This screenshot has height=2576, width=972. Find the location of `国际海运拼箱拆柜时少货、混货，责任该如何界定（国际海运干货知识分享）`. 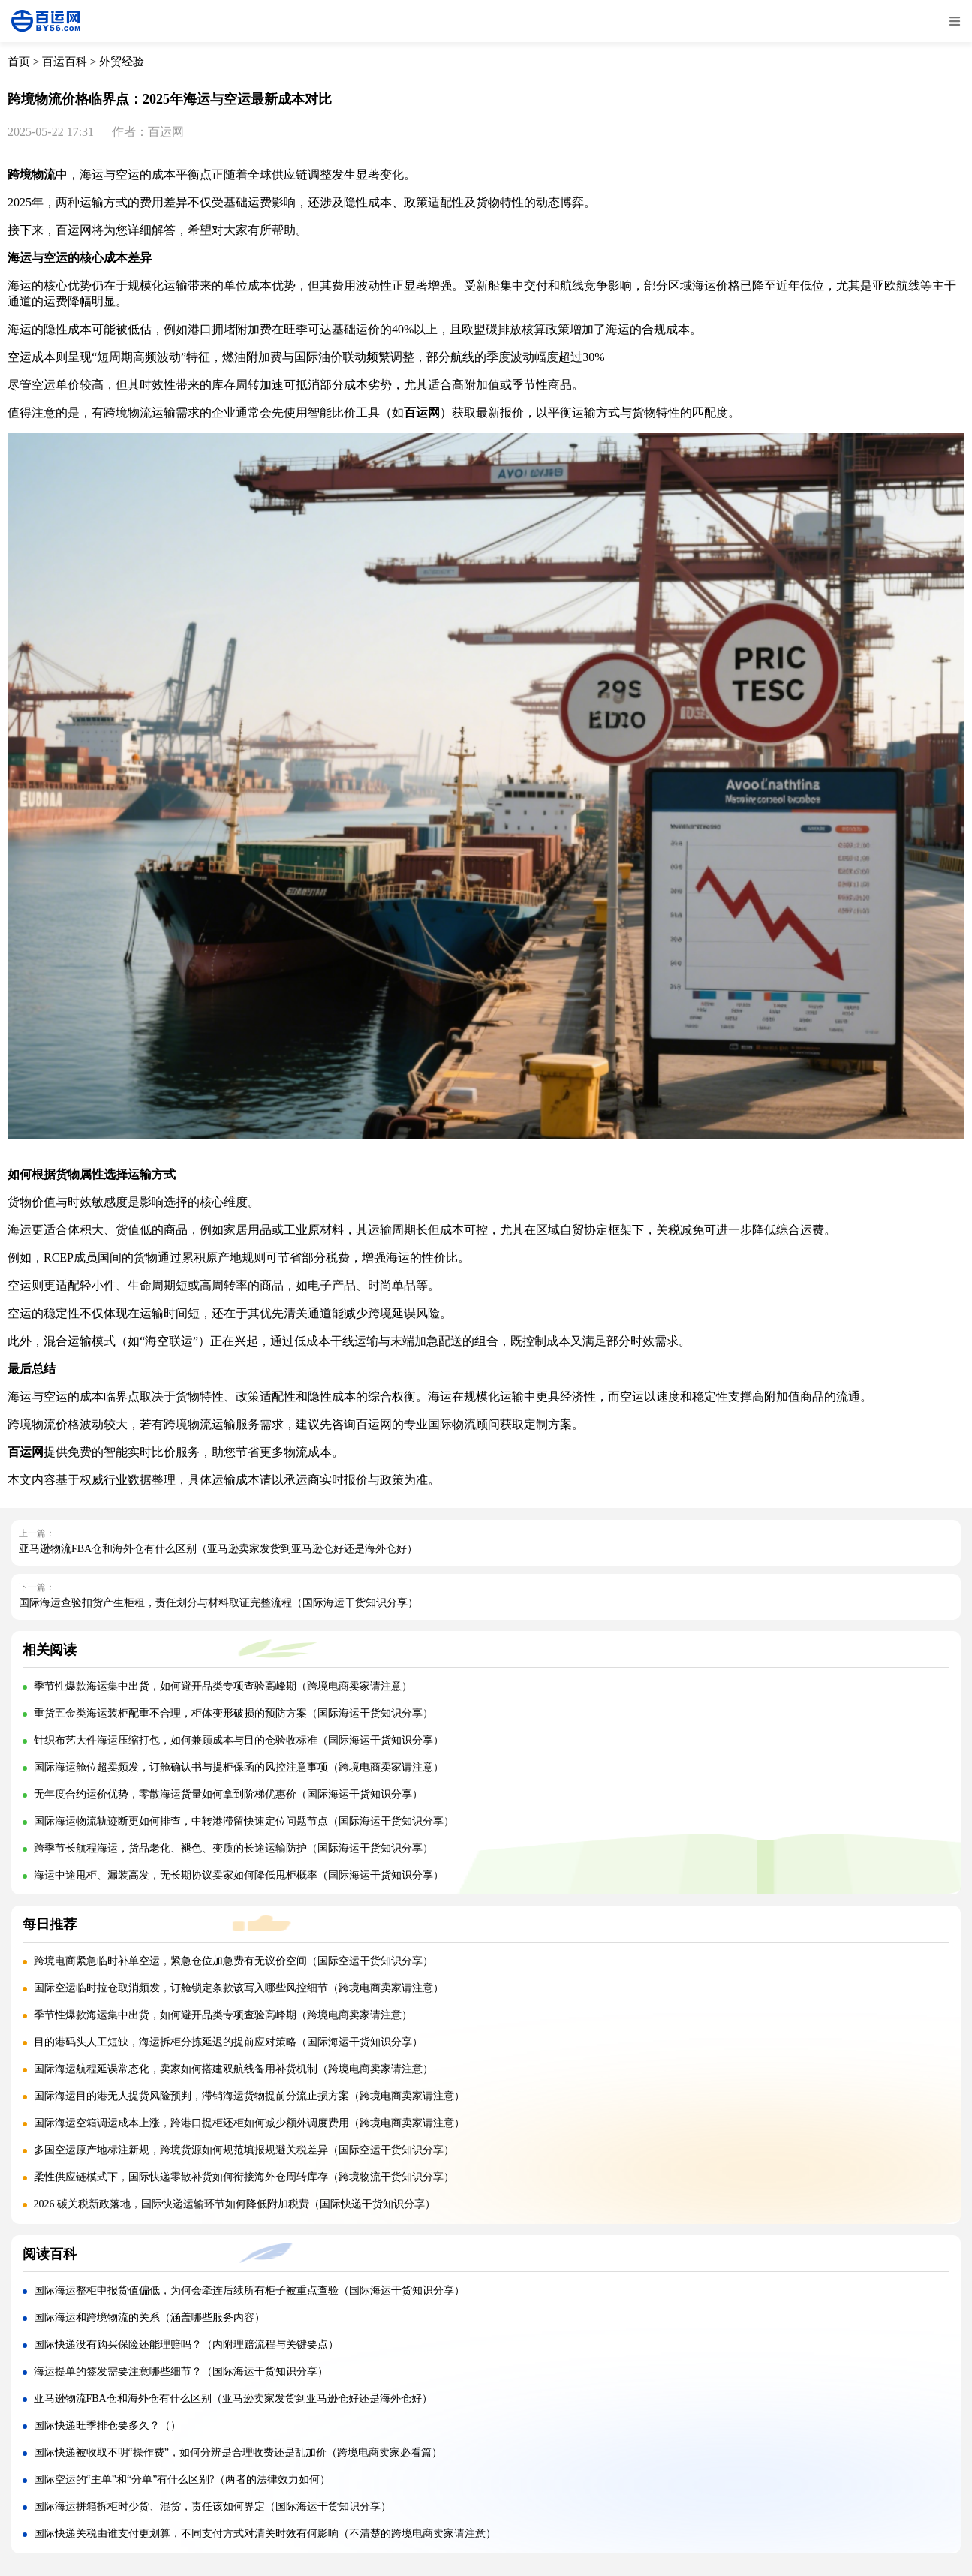

国际海运拼箱拆柜时少货、混货，责任该如何界定（国际海运干货知识分享） is located at coordinates (212, 2506).